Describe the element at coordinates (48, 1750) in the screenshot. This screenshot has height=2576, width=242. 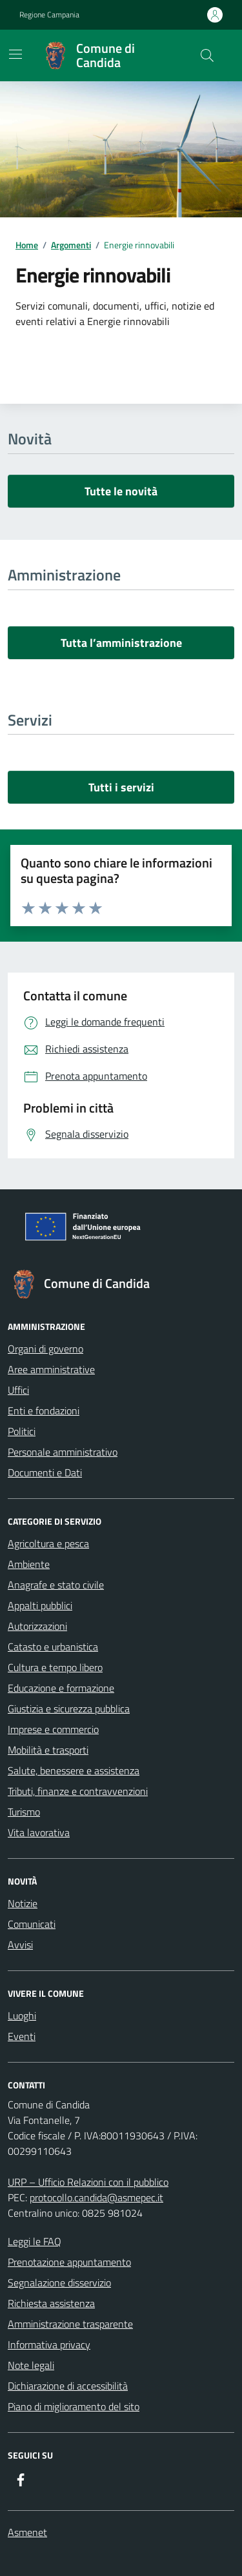
I see `Mobilità e trasporti` at that location.